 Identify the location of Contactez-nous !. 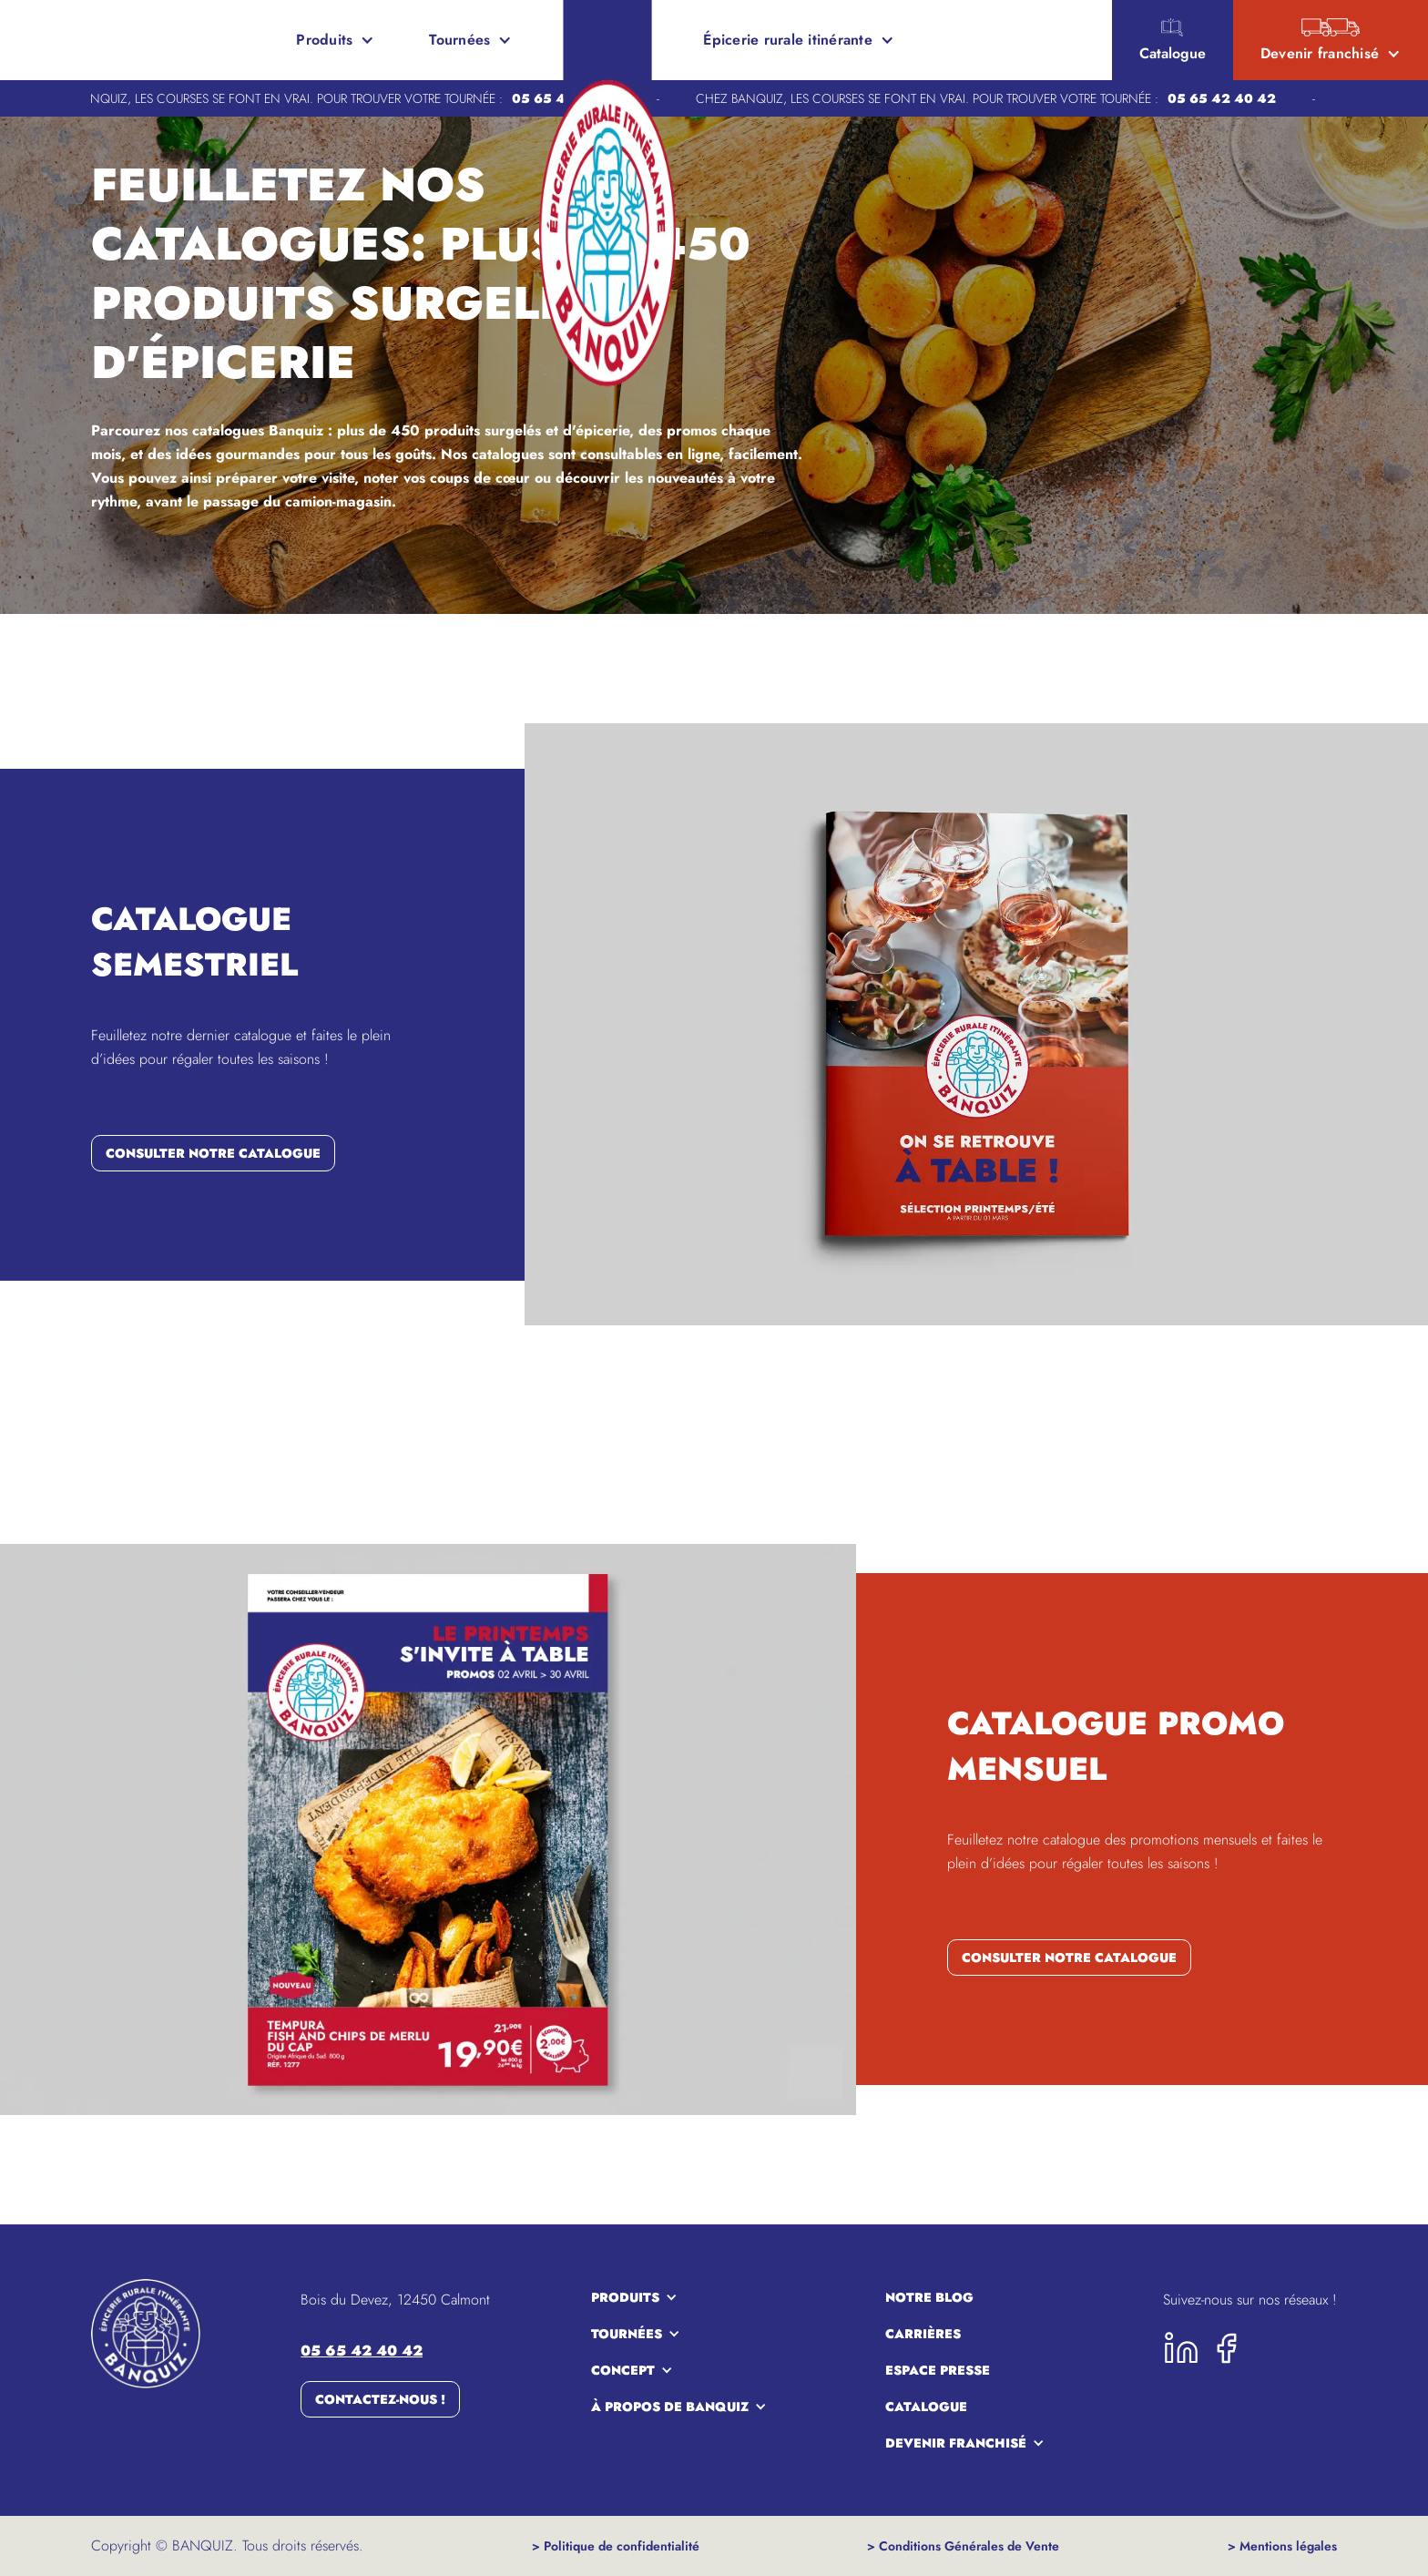
(380, 2399).